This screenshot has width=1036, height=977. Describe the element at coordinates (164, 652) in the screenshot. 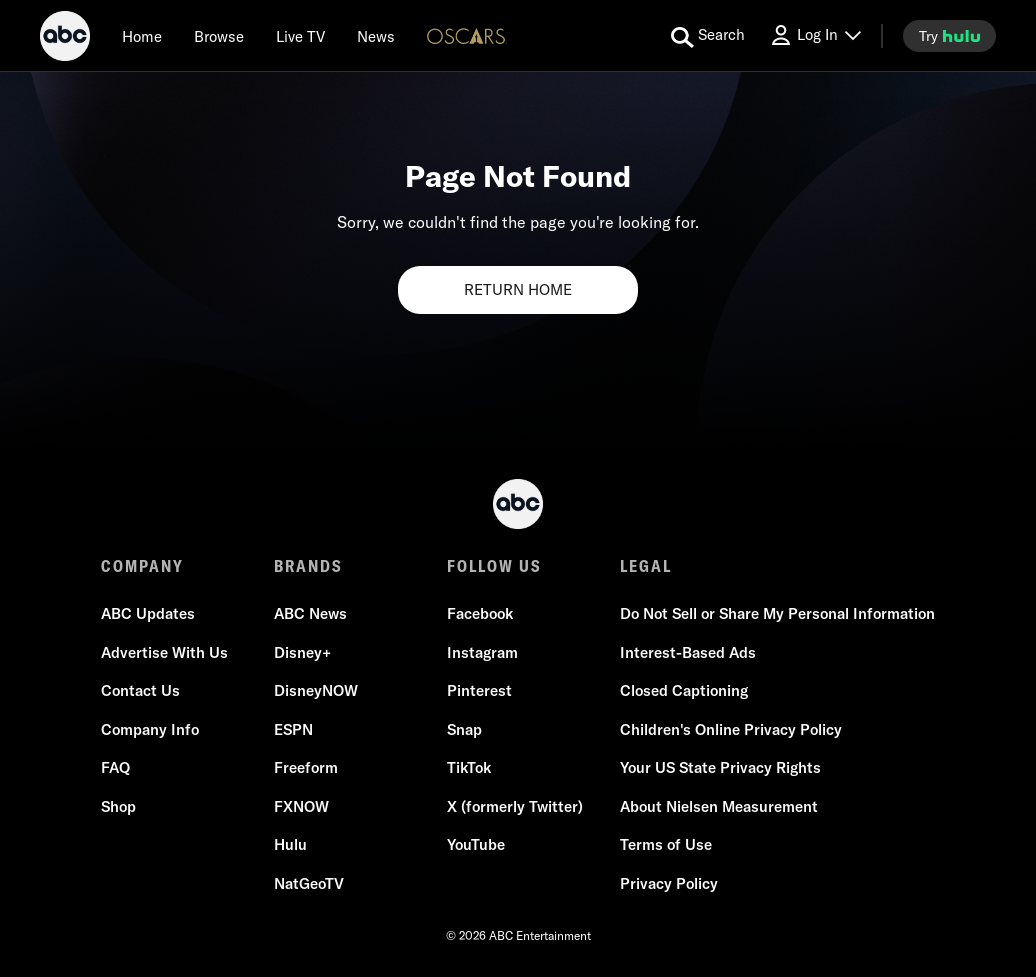

I see `Advertise With Us` at that location.